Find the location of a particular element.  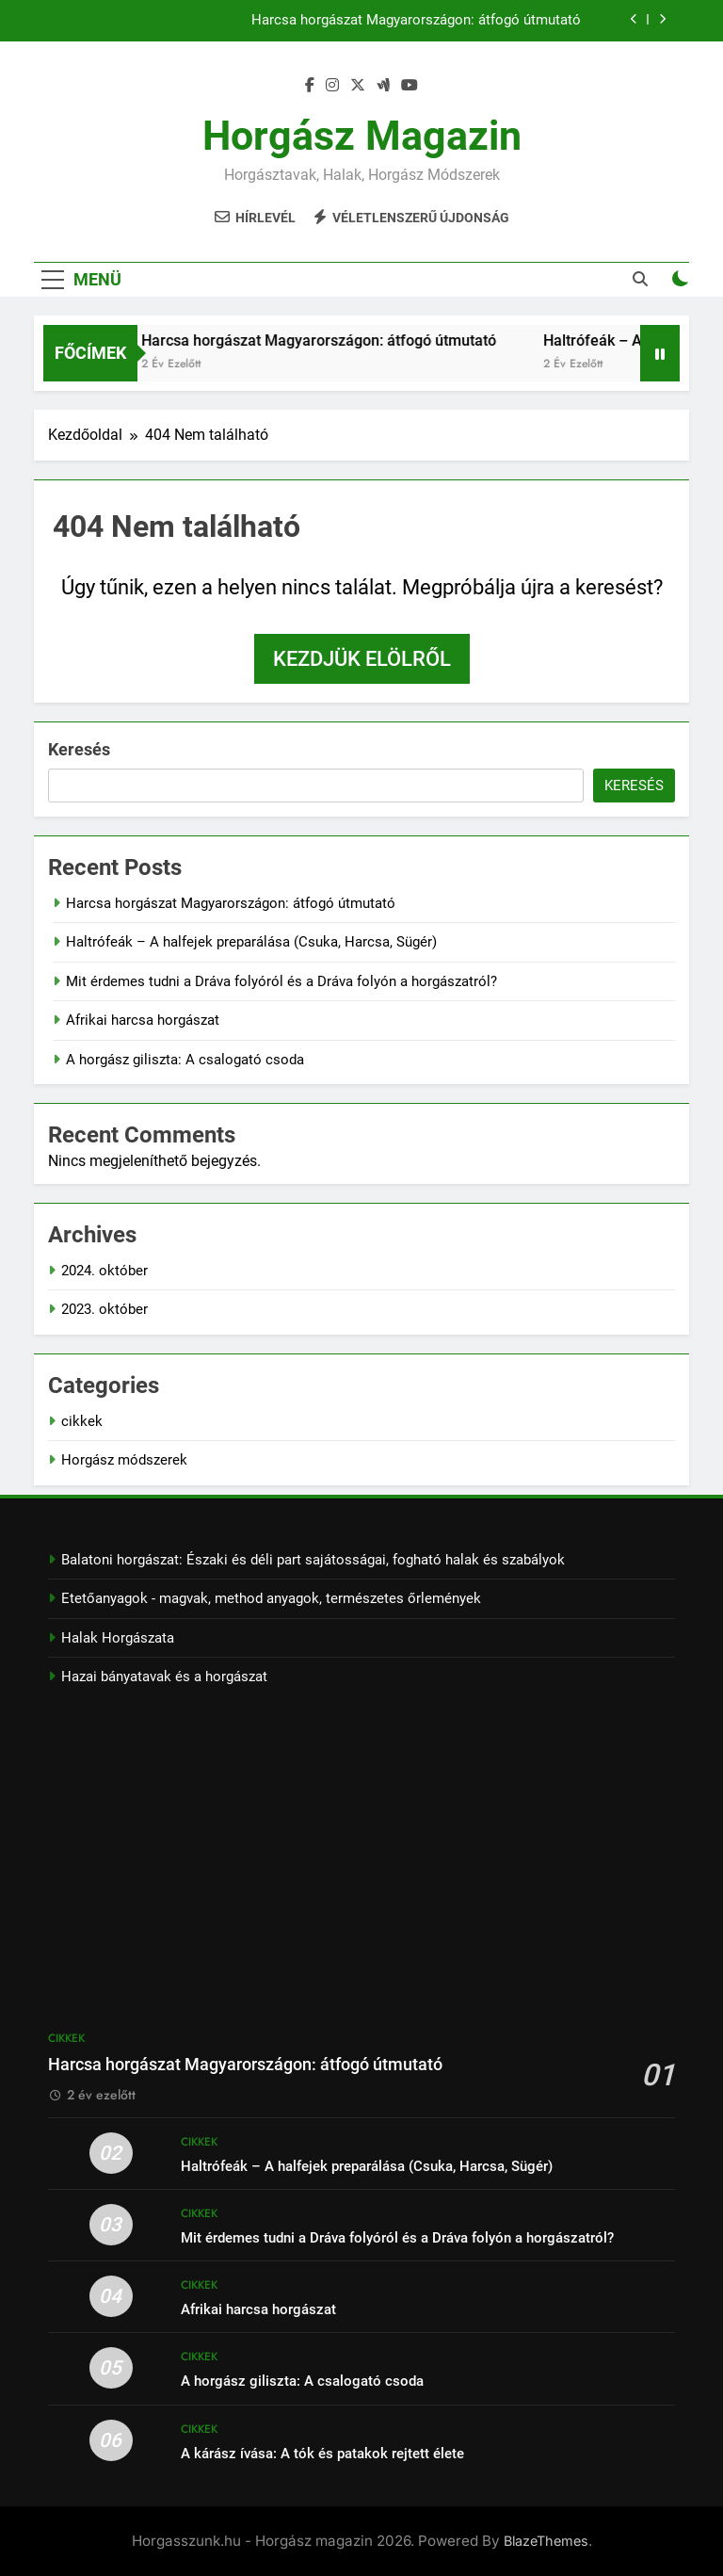

Harcsa horgászat Magyarországon: átfogó útmutató is located at coordinates (416, 20).